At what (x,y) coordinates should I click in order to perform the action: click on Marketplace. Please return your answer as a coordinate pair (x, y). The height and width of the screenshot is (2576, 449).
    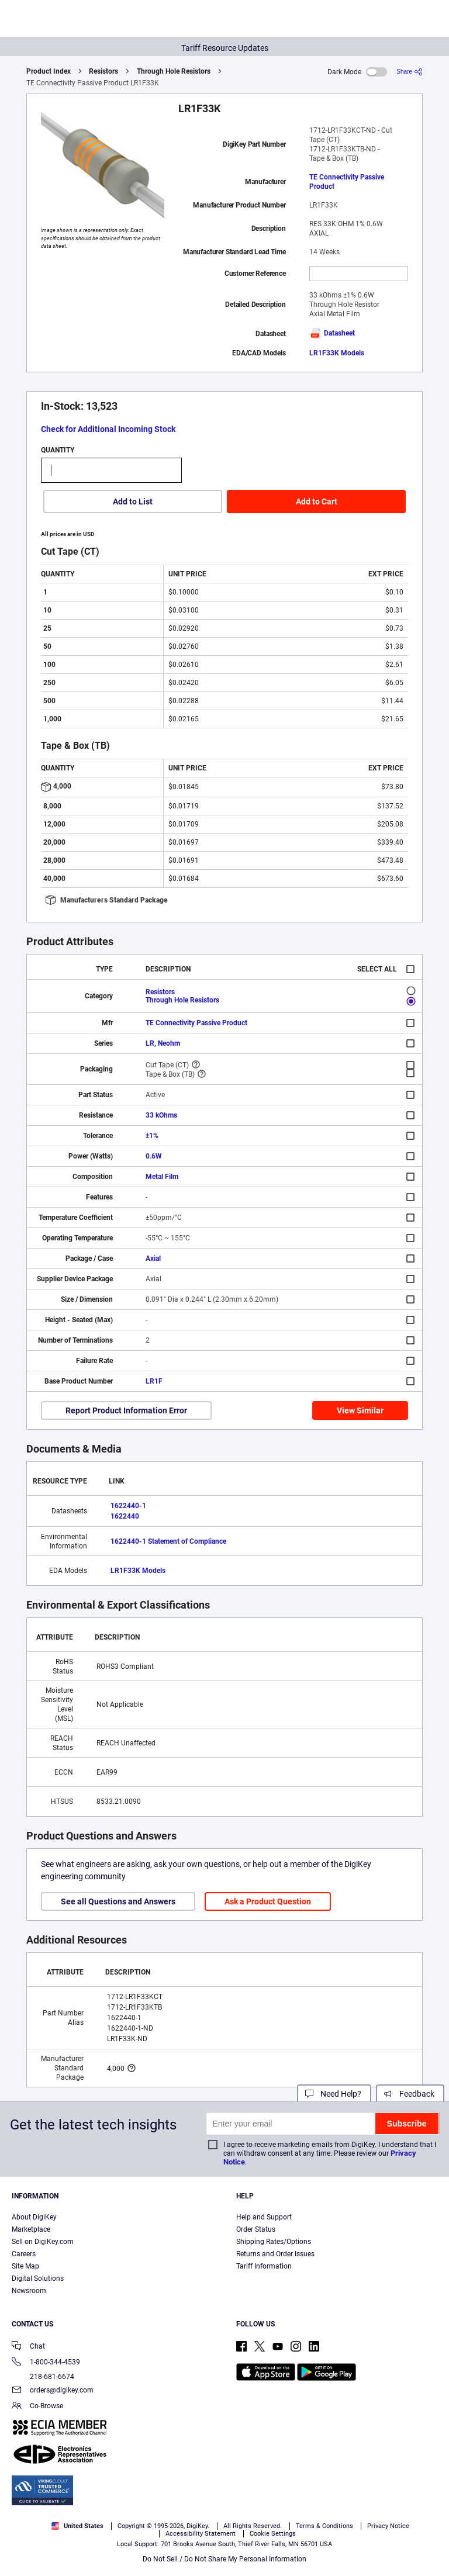
    Looking at the image, I should click on (31, 2229).